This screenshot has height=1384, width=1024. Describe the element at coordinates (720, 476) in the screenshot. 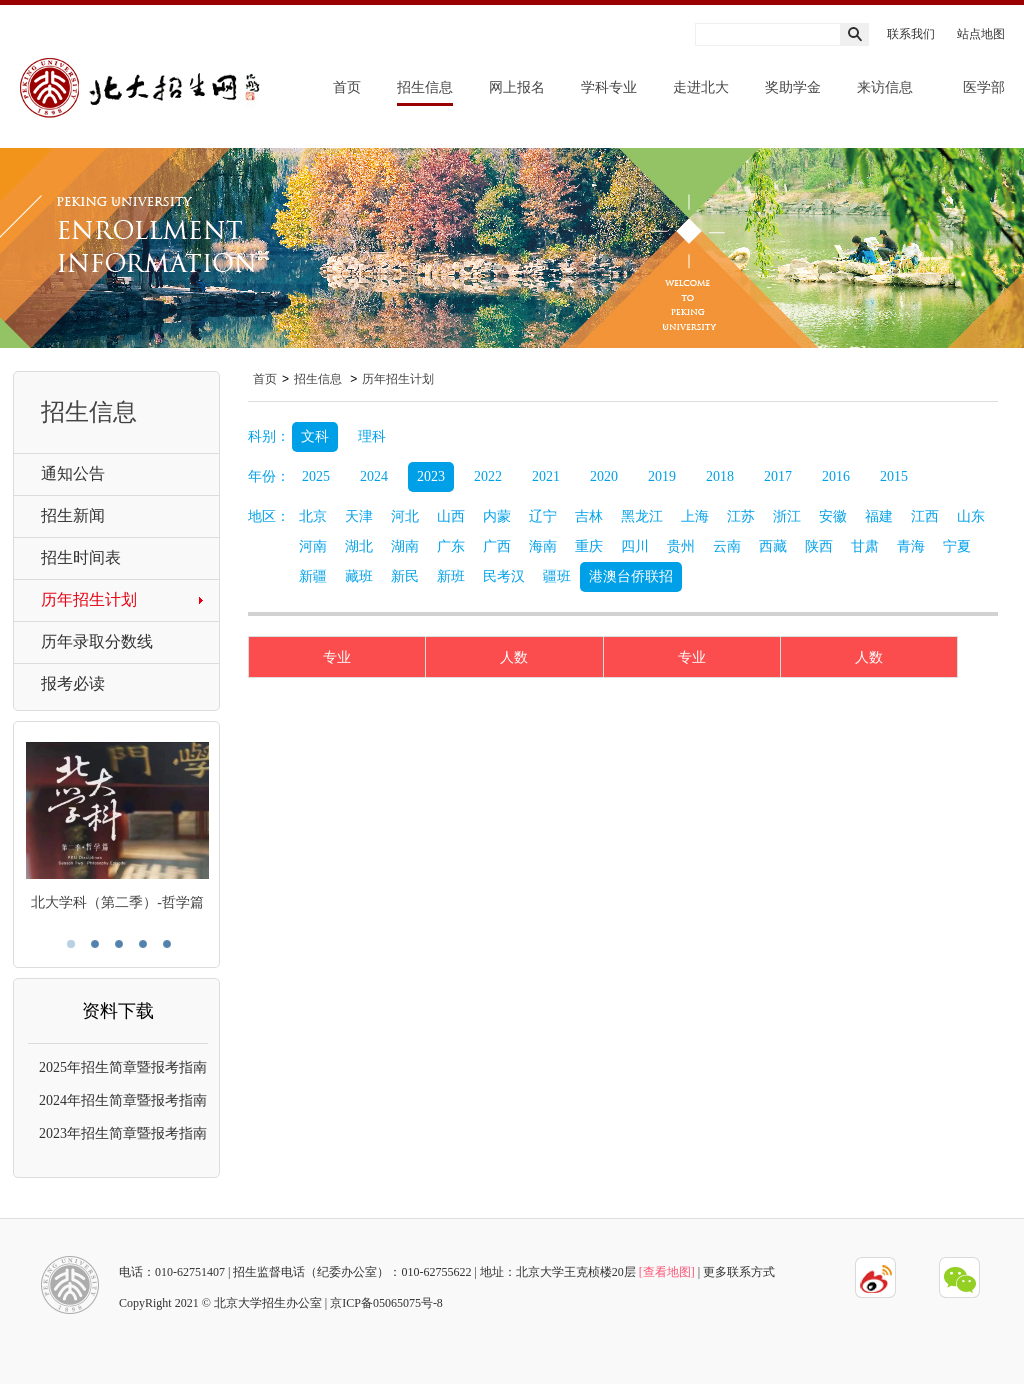

I see `2018` at that location.